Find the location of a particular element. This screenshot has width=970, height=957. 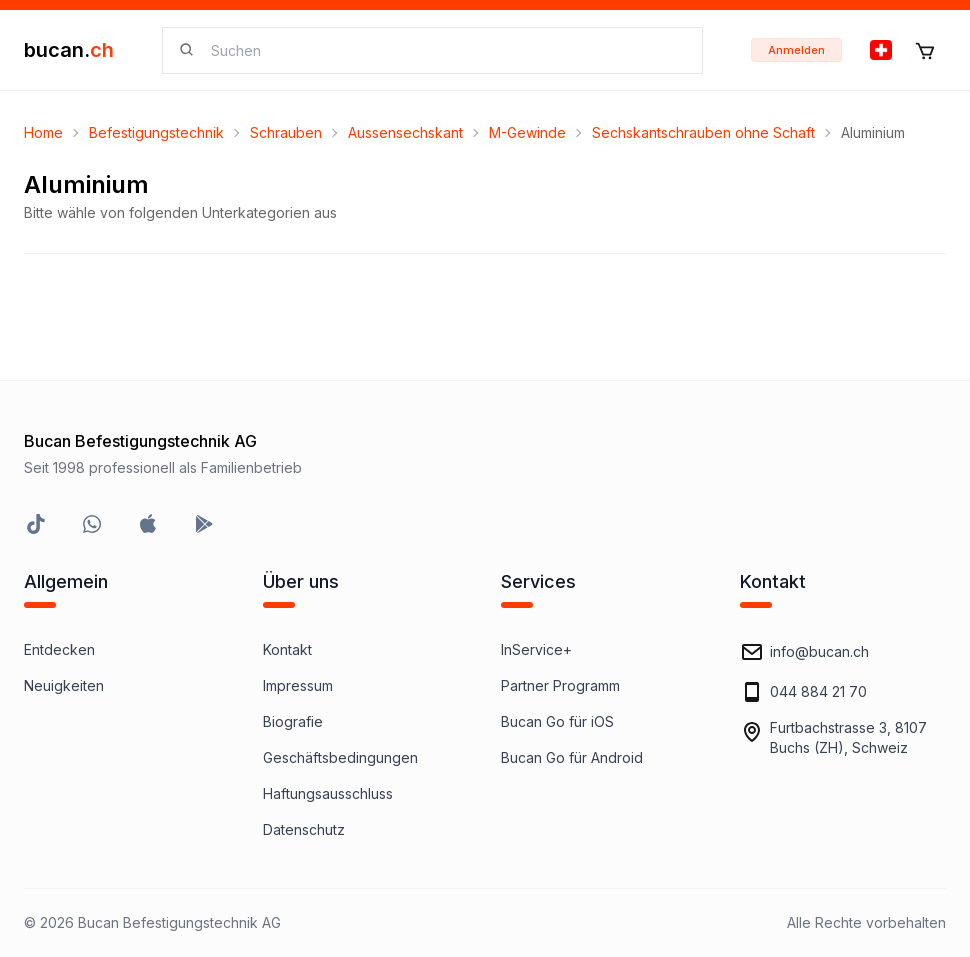

Biografie is located at coordinates (293, 721).